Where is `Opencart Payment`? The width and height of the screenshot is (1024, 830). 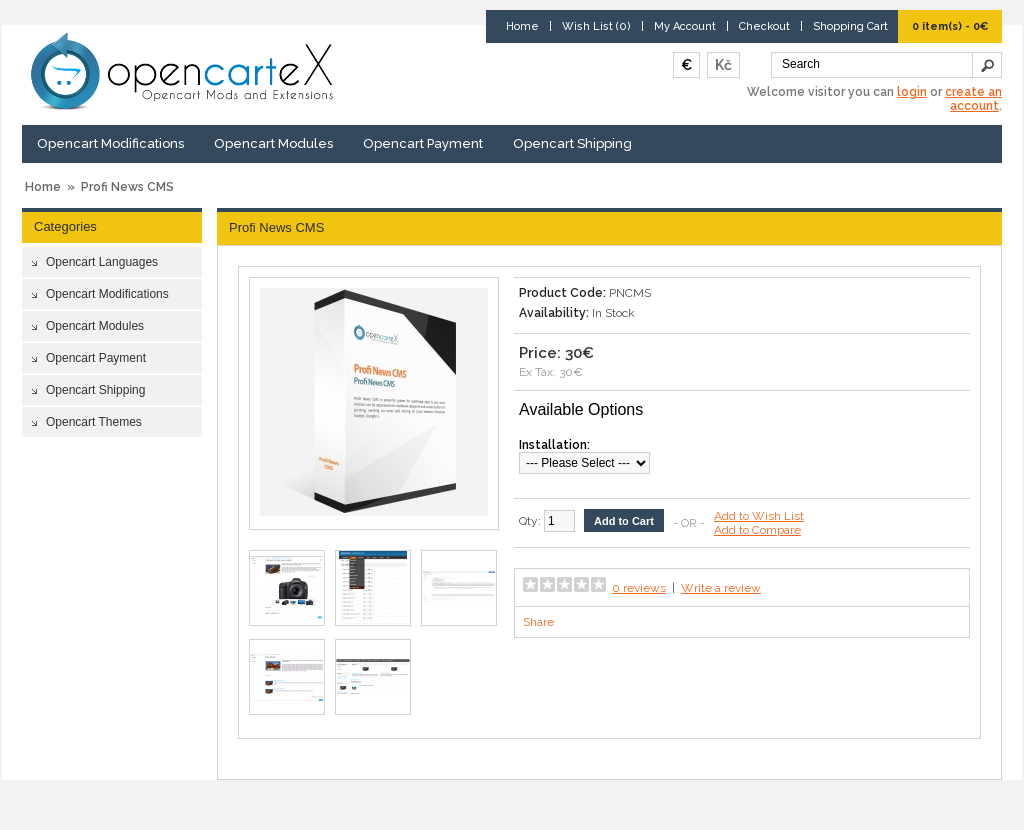
Opencart Payment is located at coordinates (423, 143).